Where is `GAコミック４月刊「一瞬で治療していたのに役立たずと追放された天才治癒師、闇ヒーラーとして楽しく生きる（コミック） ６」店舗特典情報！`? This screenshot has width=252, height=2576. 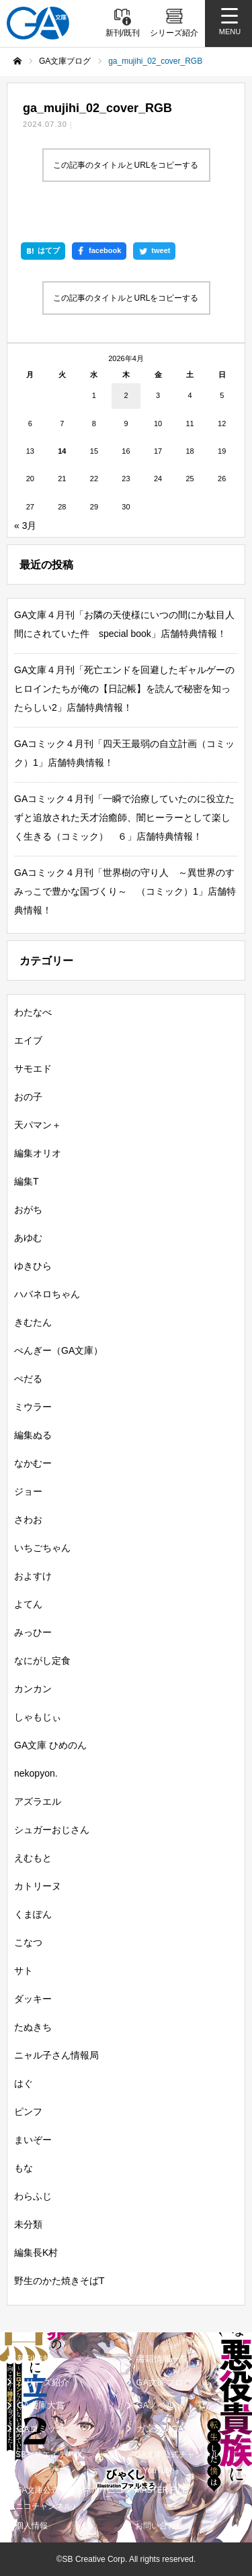
GAコミック４月刊「一瞬で治療していたのに役立たずと追放された天才治癒師、闇ヒーラーとして楽しく生きる（コミック） ６」店舗特典情報！ is located at coordinates (124, 817).